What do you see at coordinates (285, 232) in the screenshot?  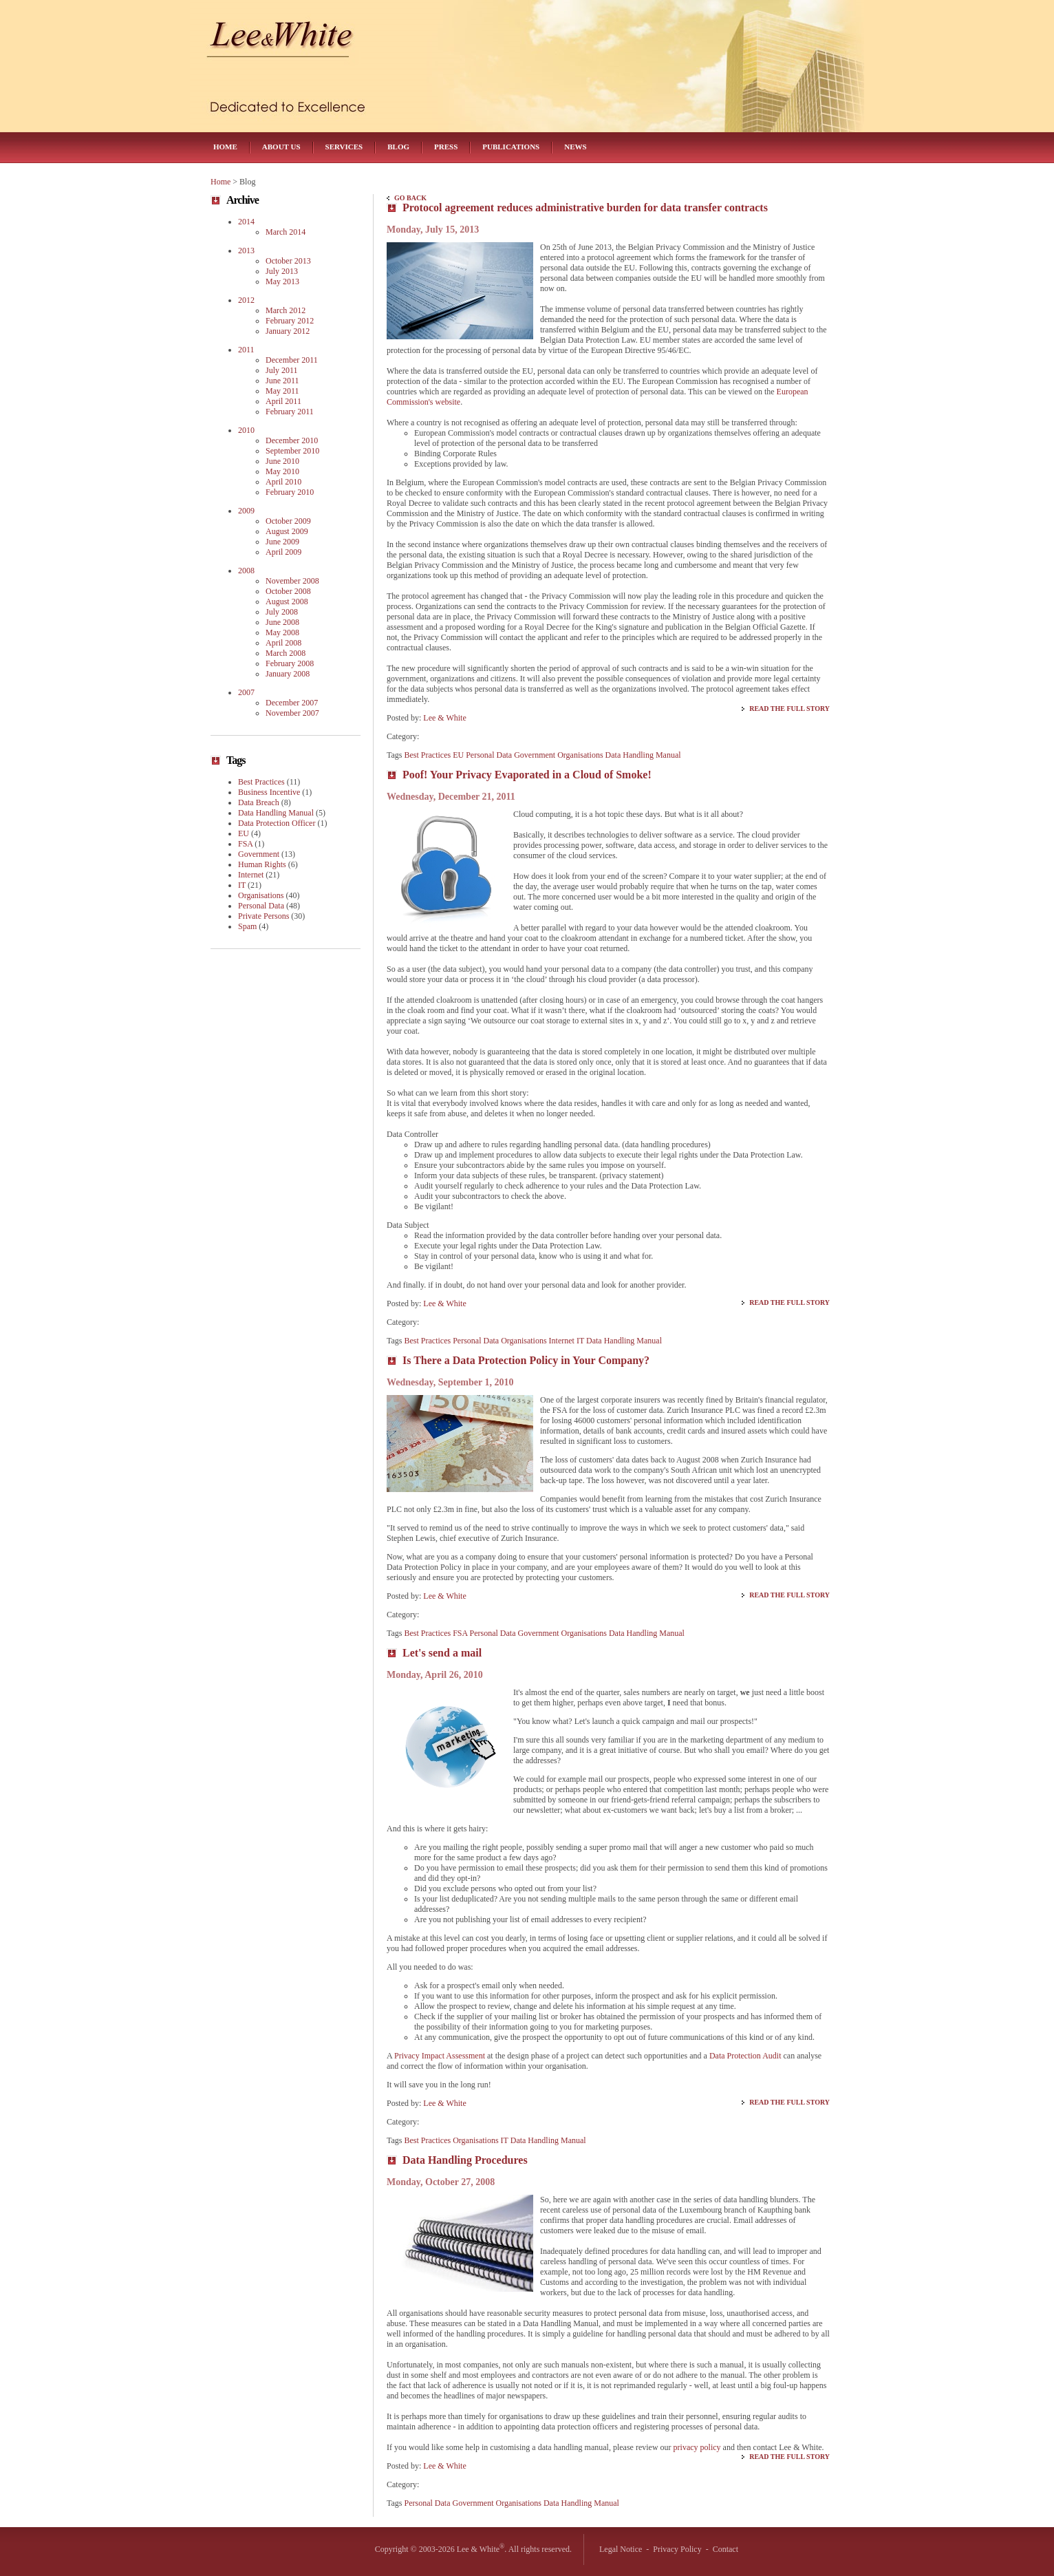 I see `March 2014` at bounding box center [285, 232].